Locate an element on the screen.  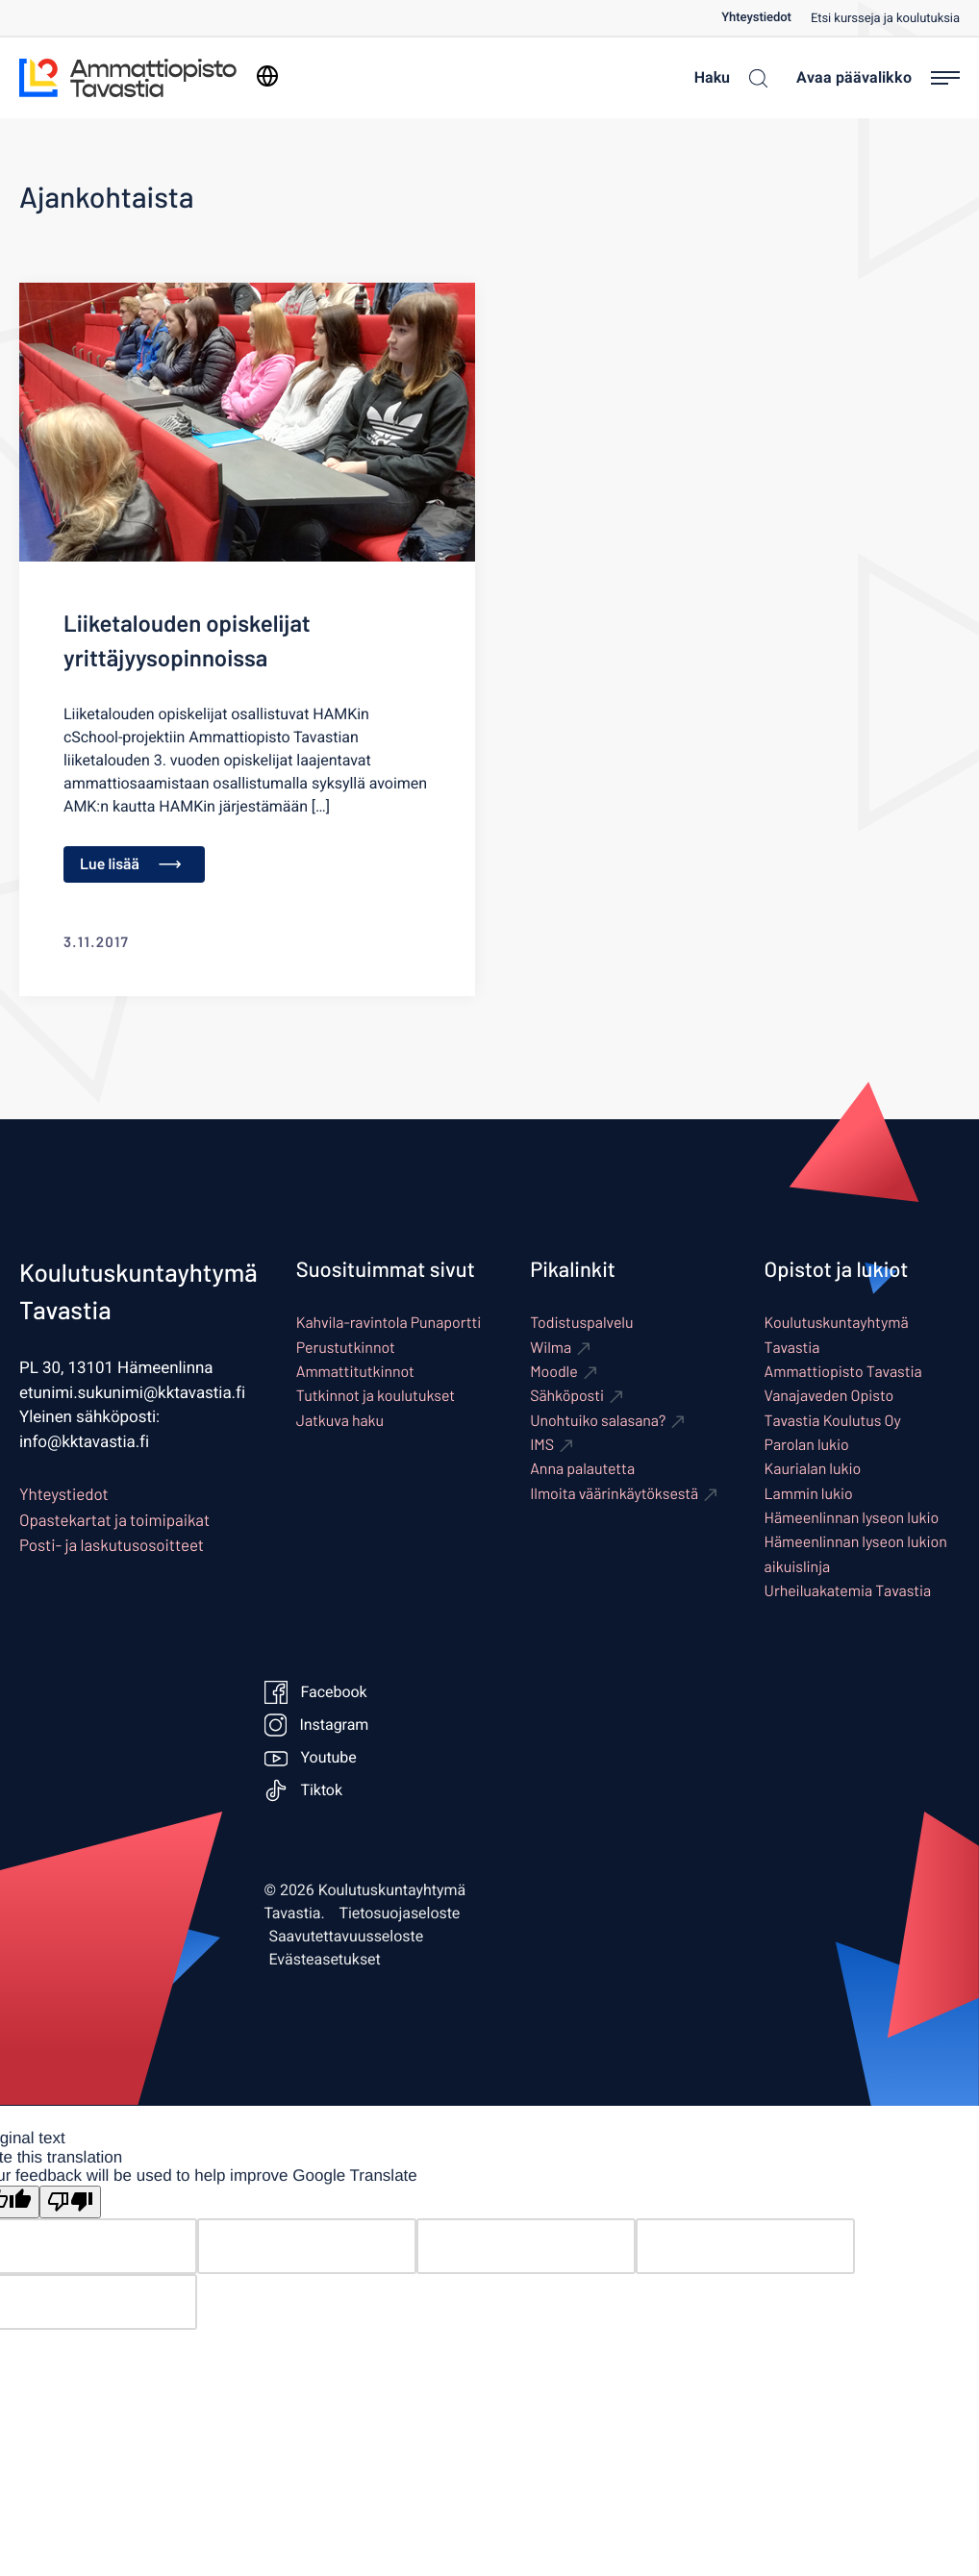
Facebook [Ulkoinen sivusto: Facebook] is located at coordinates (315, 1692).